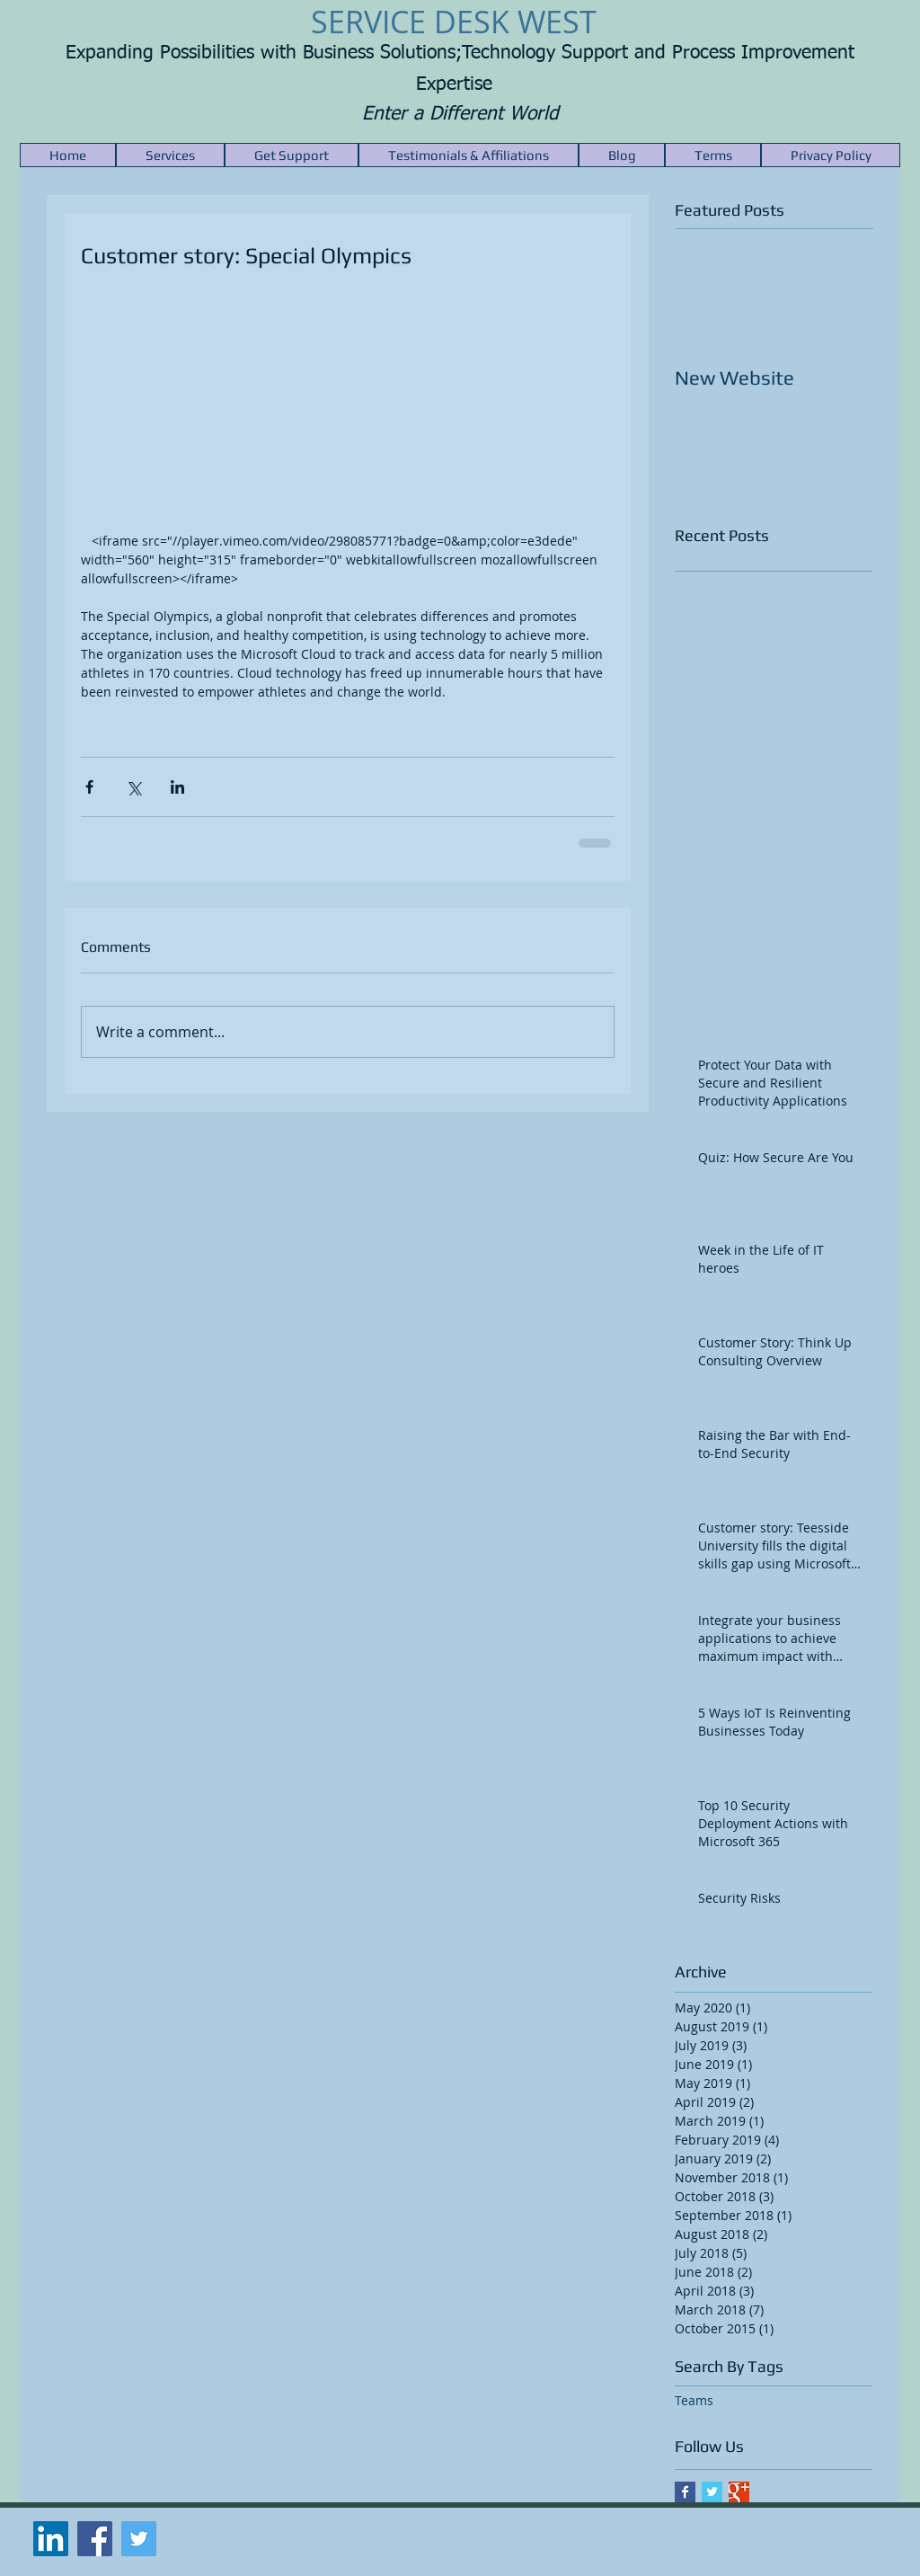 Image resolution: width=920 pixels, height=2576 pixels. Describe the element at coordinates (50, 2538) in the screenshot. I see `[LinkedIn Social Icon]` at that location.